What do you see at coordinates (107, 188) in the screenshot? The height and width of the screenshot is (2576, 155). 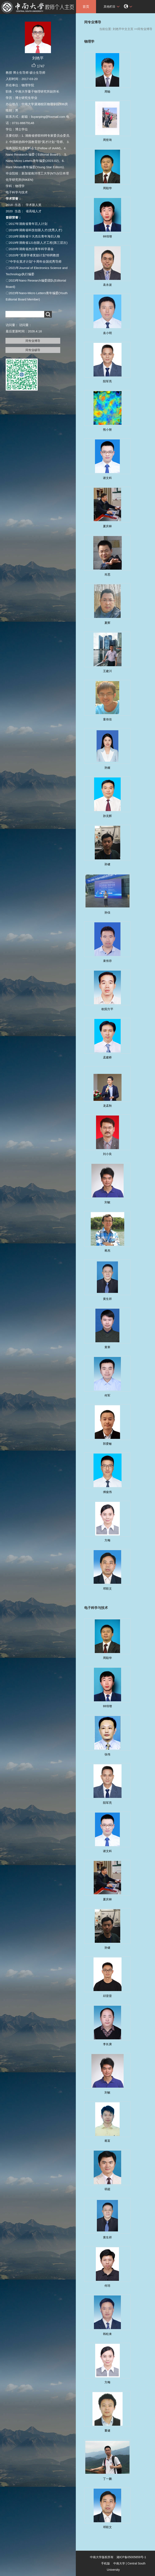 I see `周聪华` at bounding box center [107, 188].